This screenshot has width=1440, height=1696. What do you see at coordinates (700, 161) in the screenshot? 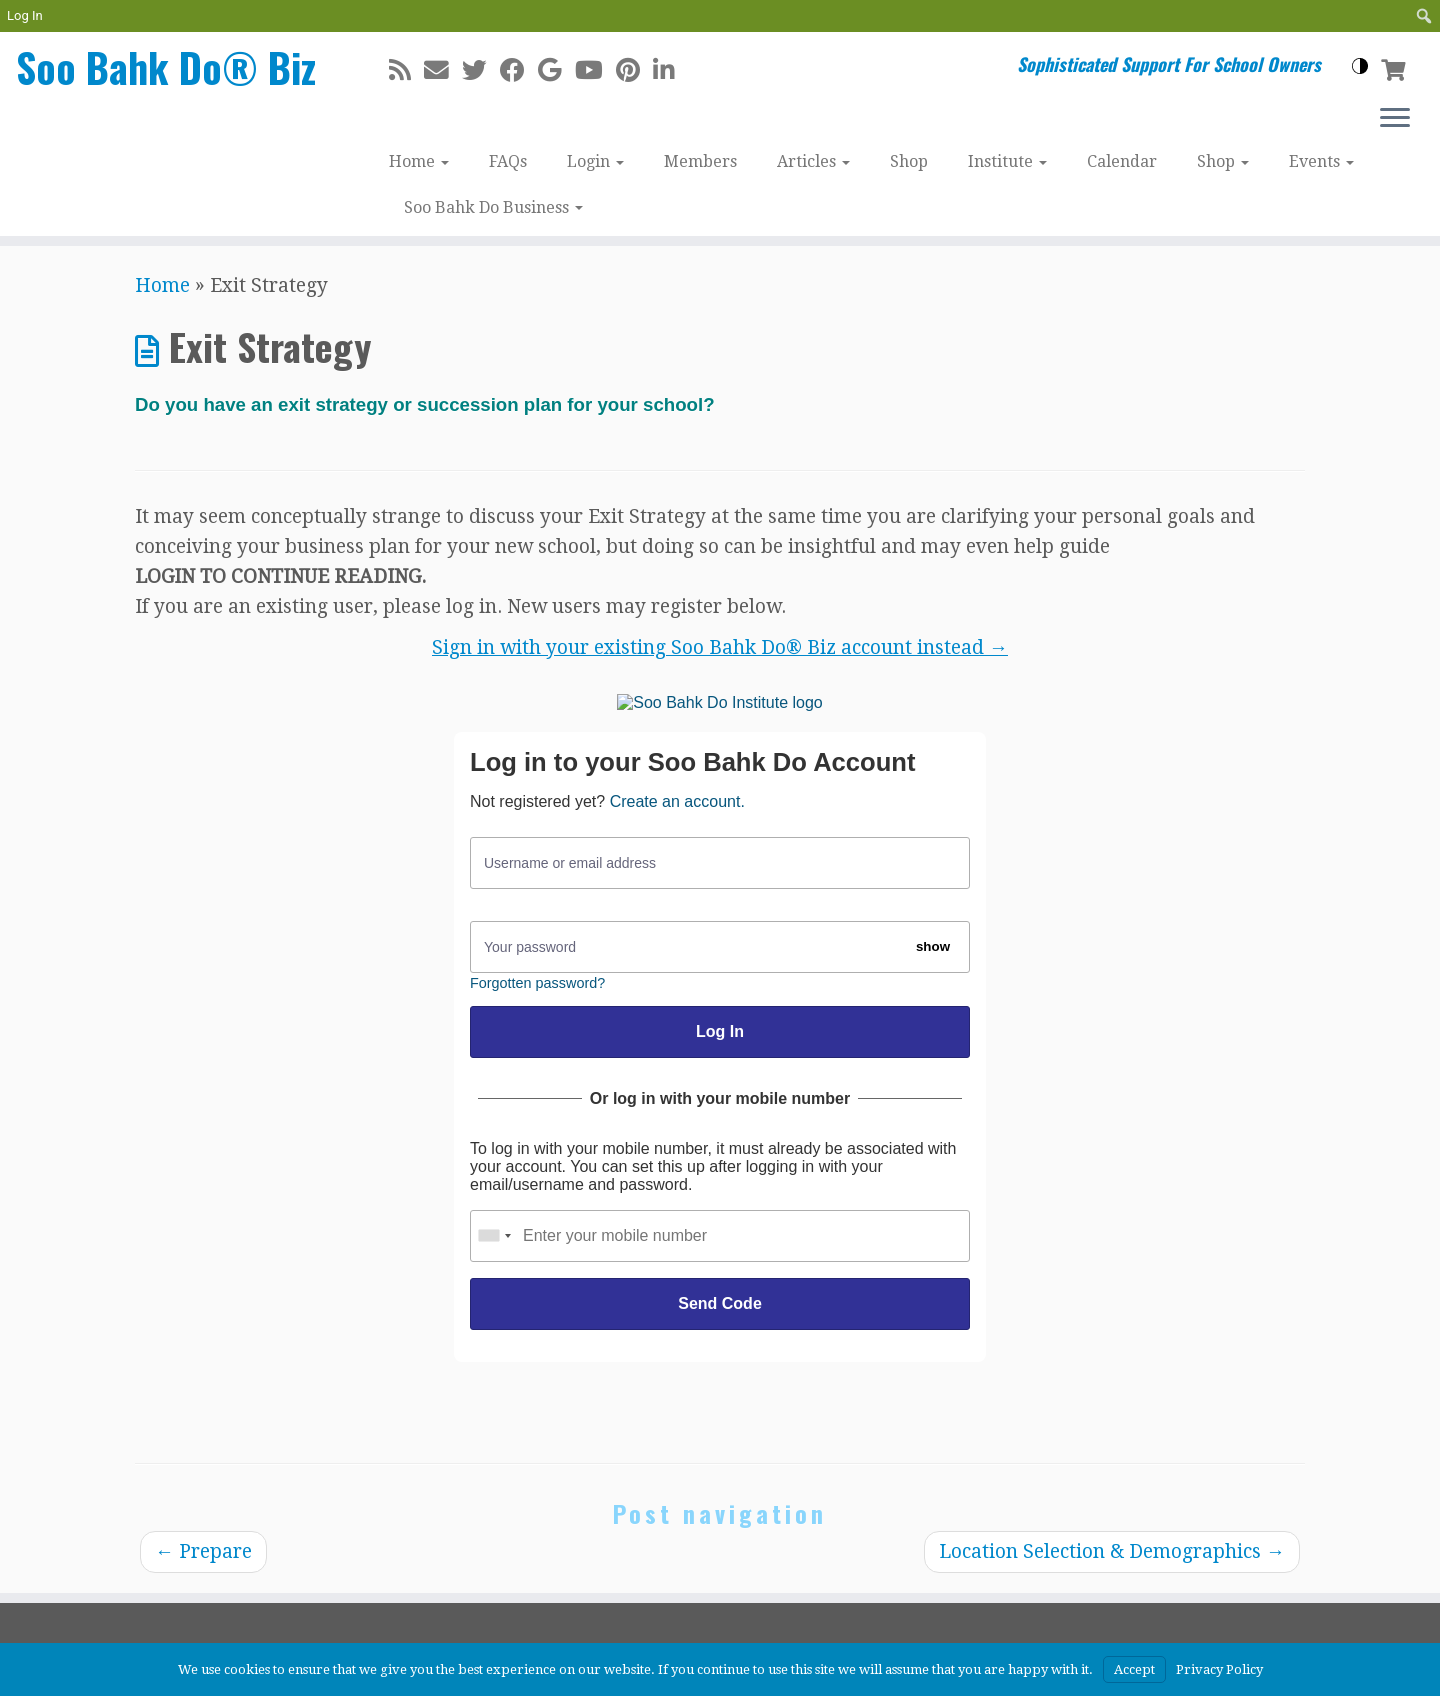
I see `Members` at bounding box center [700, 161].